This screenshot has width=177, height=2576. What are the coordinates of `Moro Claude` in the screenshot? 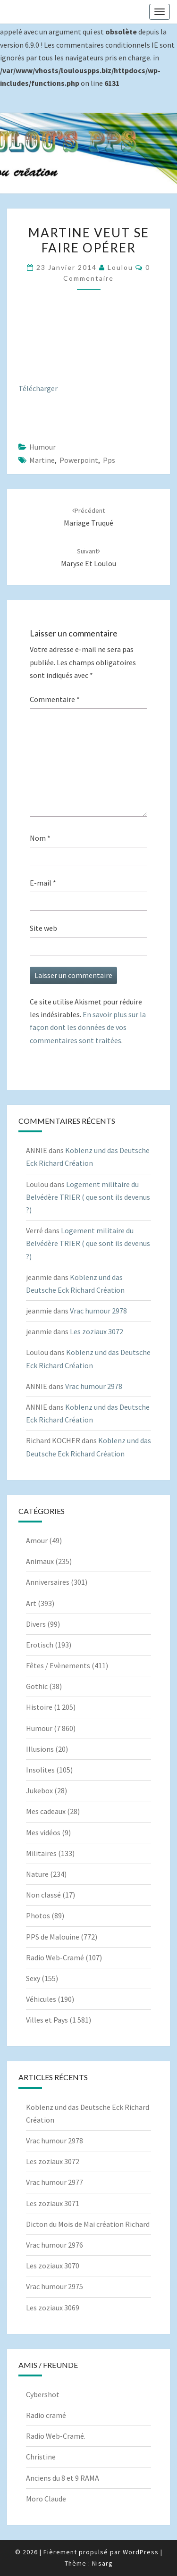 It's located at (46, 2498).